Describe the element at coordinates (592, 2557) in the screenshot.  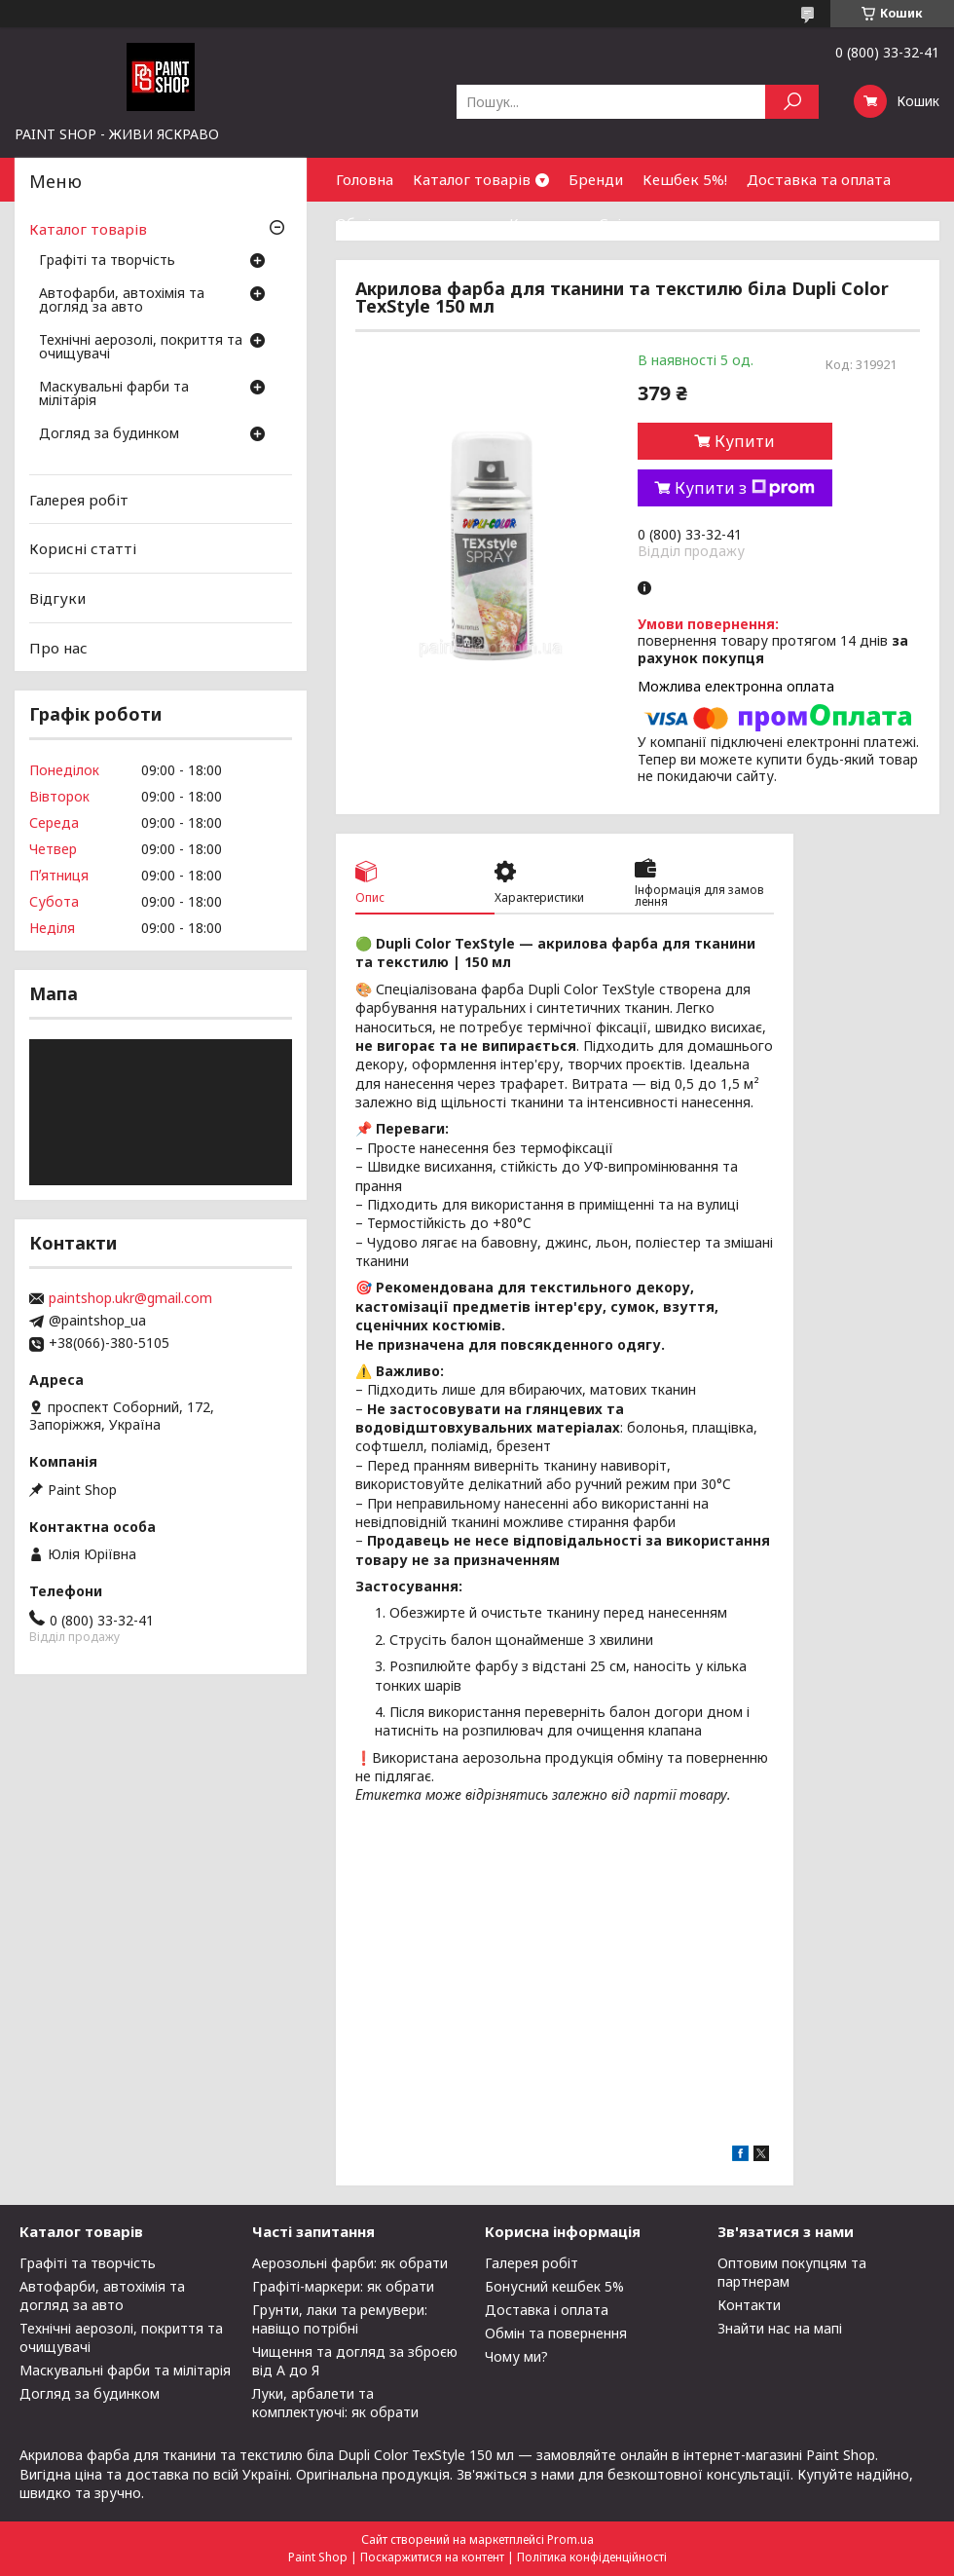
I see `Політика конфіденційності` at that location.